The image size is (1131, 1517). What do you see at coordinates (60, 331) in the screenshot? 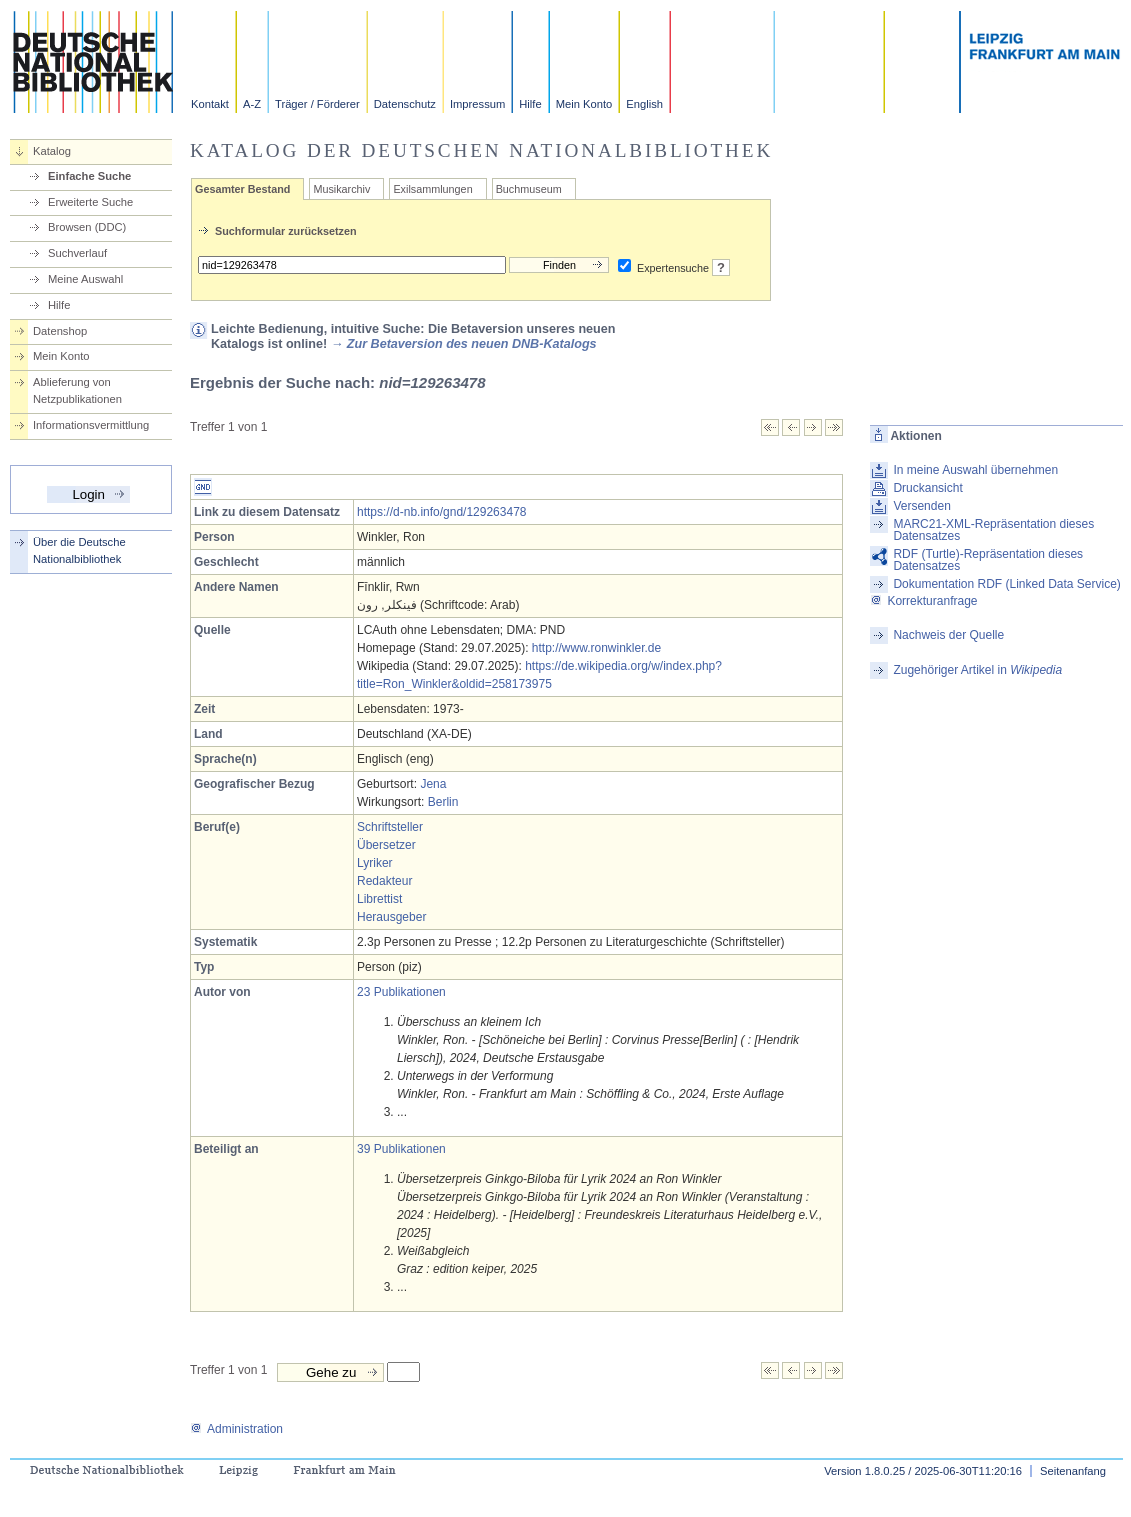
I see `Datenshop` at bounding box center [60, 331].